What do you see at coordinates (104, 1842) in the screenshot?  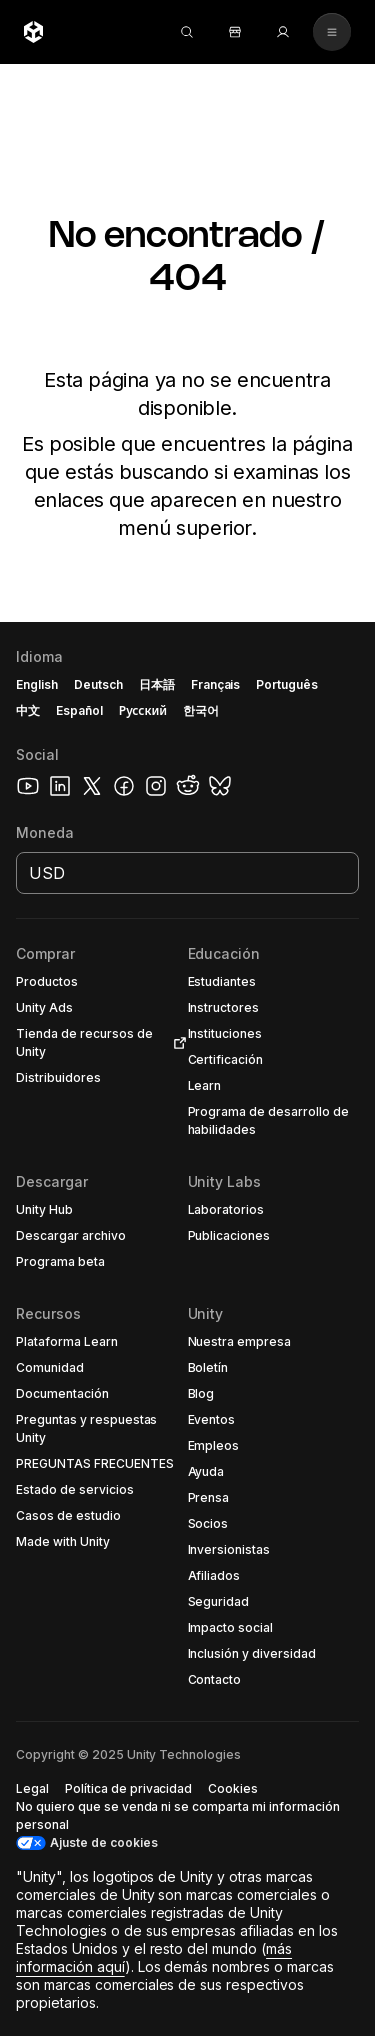 I see `Ajuste de cookies [button]` at bounding box center [104, 1842].